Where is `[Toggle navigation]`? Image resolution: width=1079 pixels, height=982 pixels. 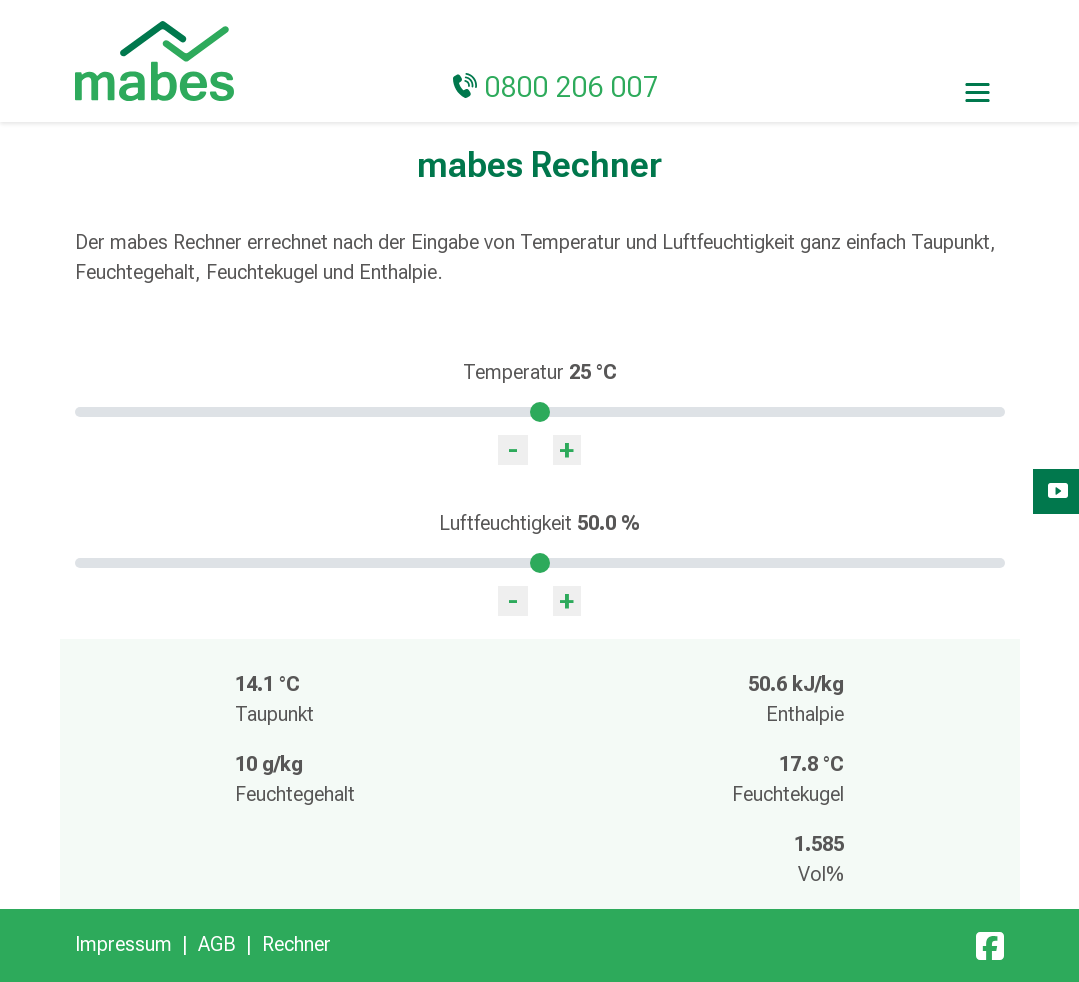 [Toggle navigation] is located at coordinates (977, 91).